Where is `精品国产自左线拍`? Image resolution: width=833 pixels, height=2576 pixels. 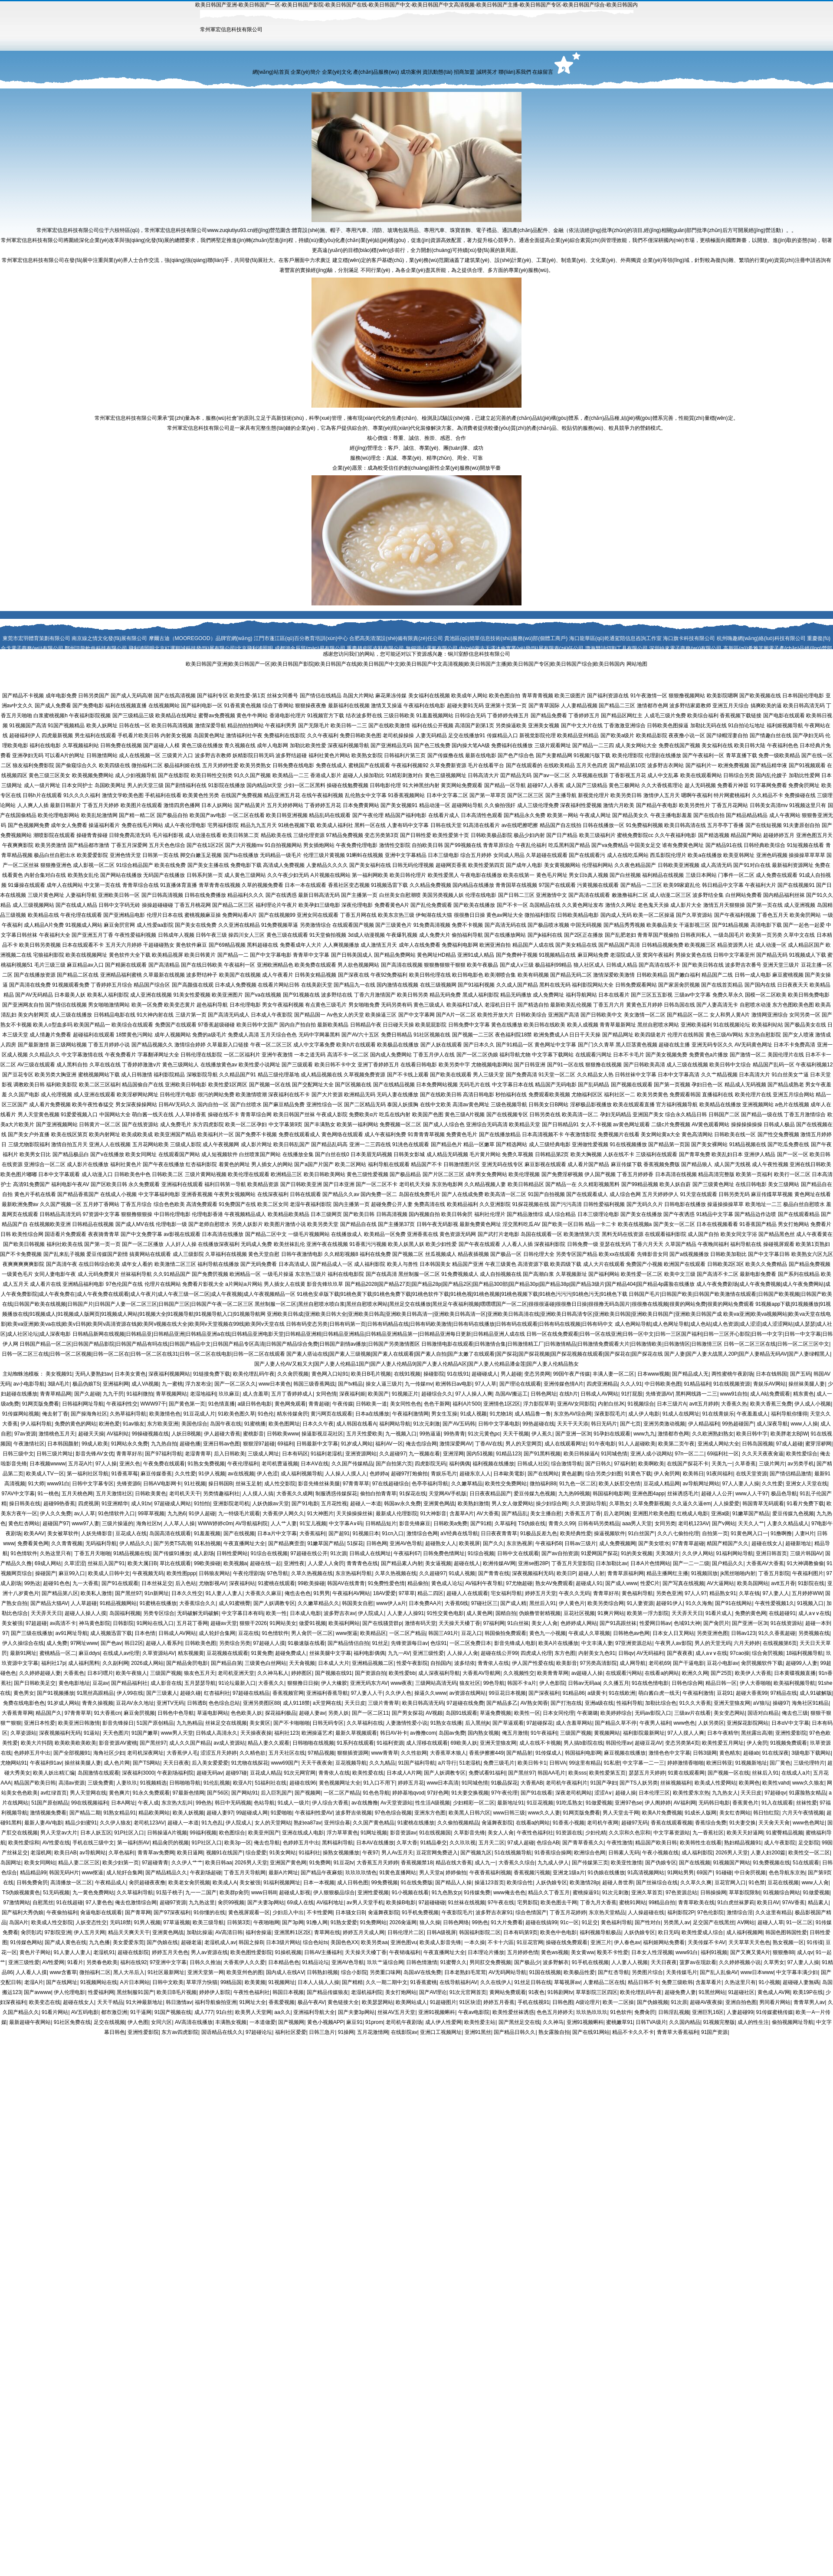 精品国产自左线拍 is located at coordinates (560, 825).